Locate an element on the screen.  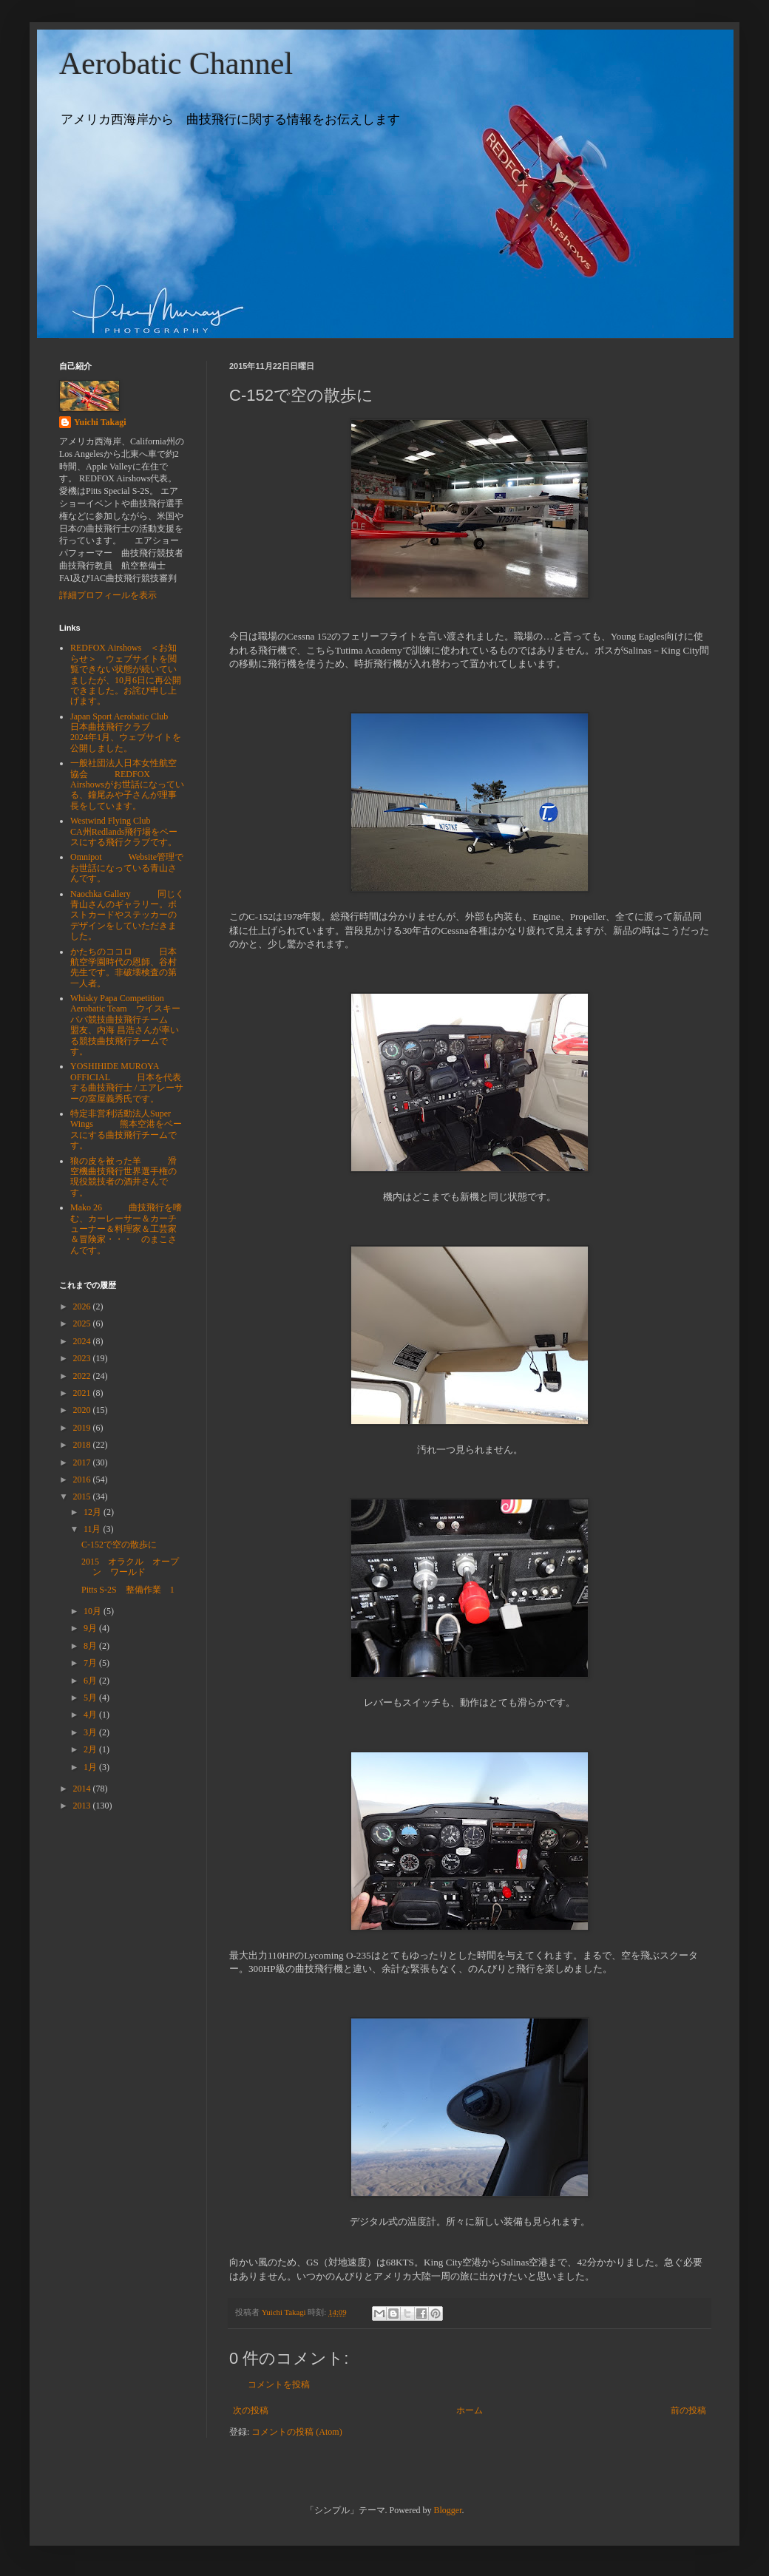
Naochka Gallery 同じく青山さんのギャラリー。ポストカードやステッカーのデザインをしていただきました。 is located at coordinates (127, 915).